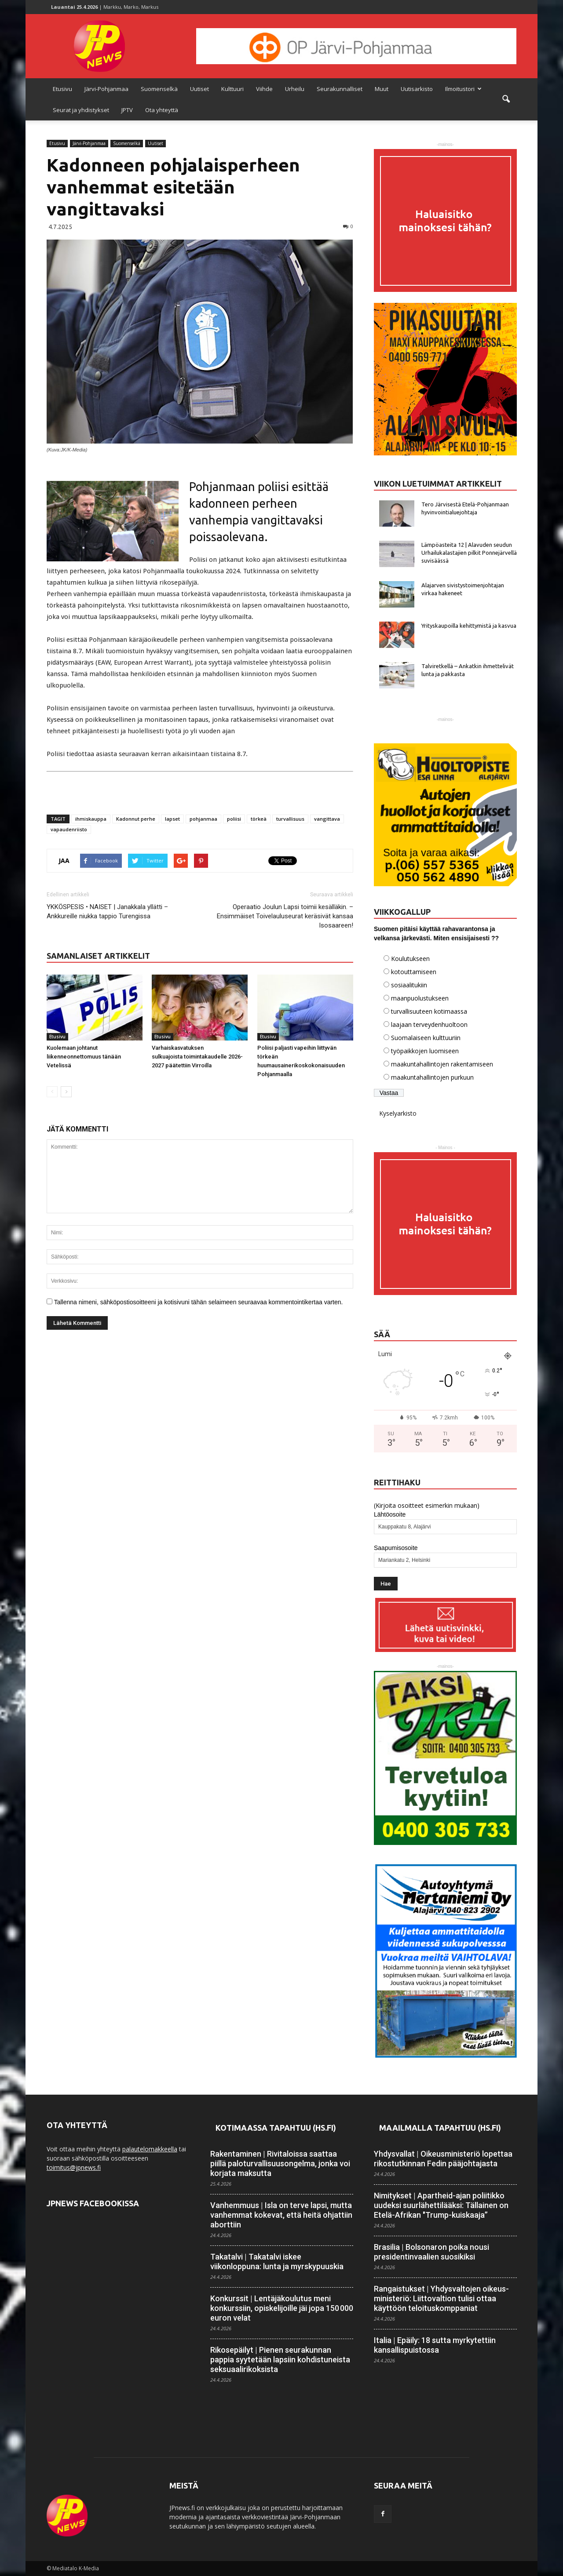 Image resolution: width=563 pixels, height=2576 pixels. Describe the element at coordinates (327, 818) in the screenshot. I see `vangittava` at that location.